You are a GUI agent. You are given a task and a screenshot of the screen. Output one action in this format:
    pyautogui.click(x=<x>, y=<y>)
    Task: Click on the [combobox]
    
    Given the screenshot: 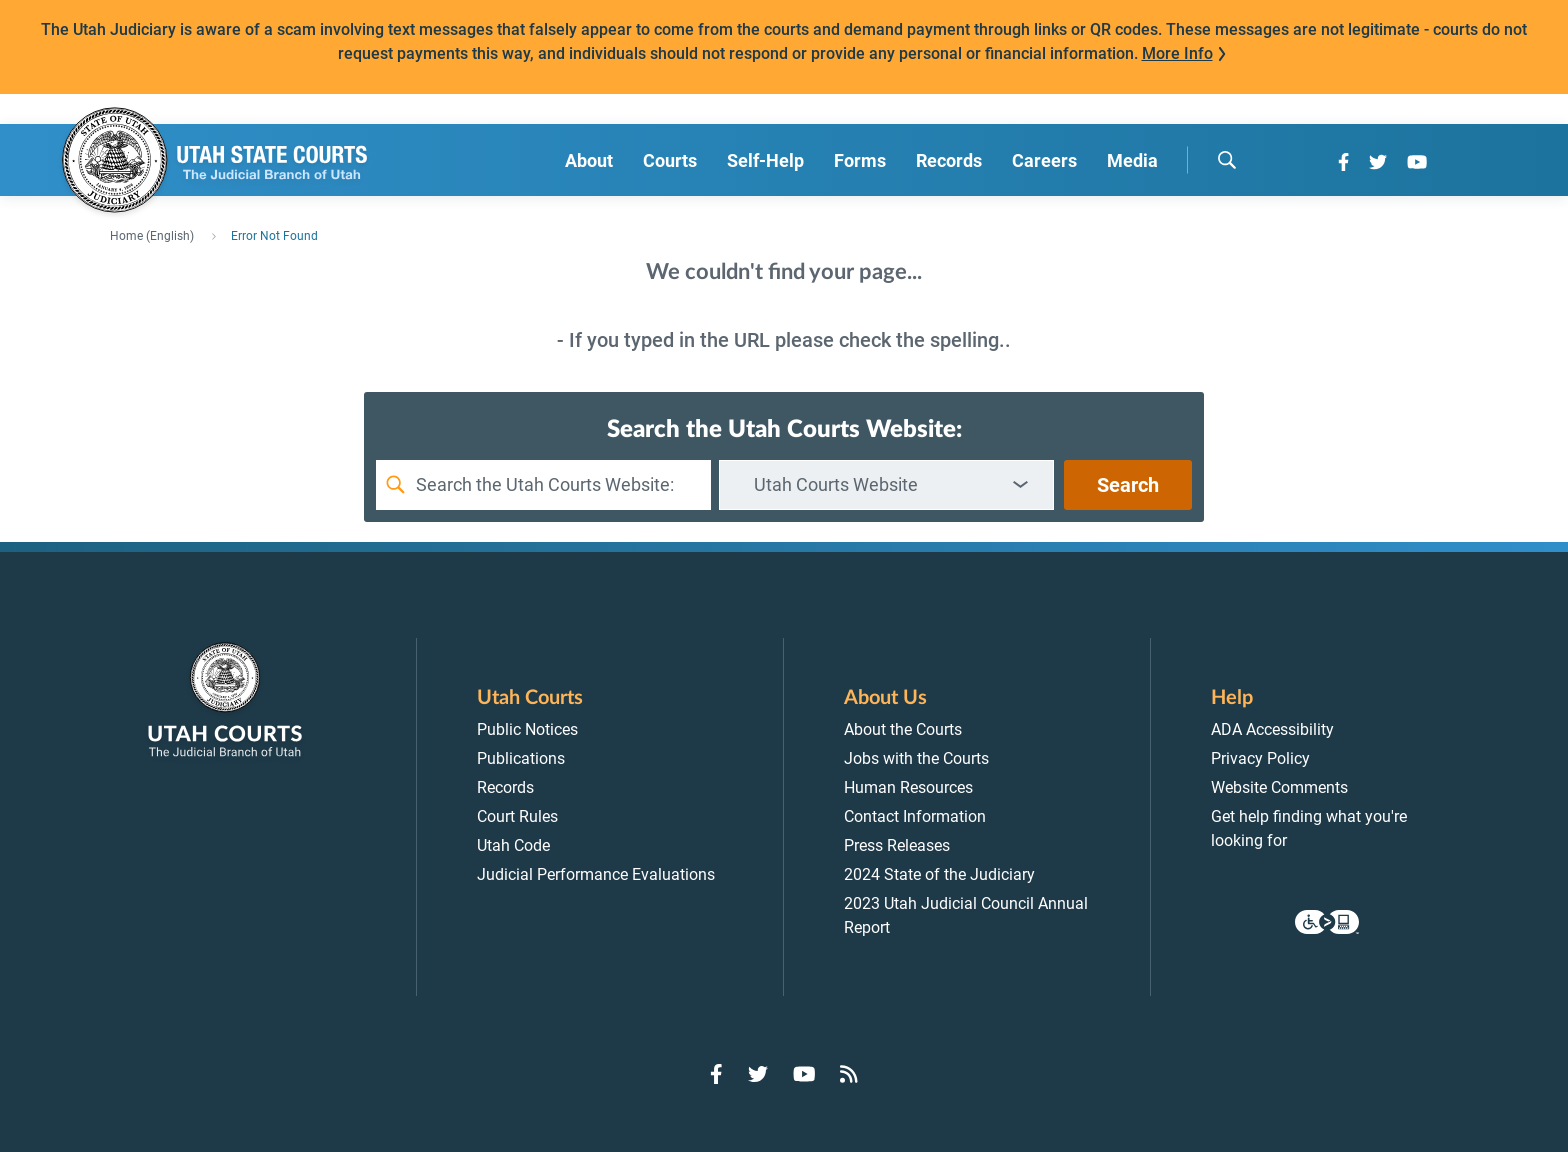 What is the action you would take?
    pyautogui.click(x=886, y=485)
    